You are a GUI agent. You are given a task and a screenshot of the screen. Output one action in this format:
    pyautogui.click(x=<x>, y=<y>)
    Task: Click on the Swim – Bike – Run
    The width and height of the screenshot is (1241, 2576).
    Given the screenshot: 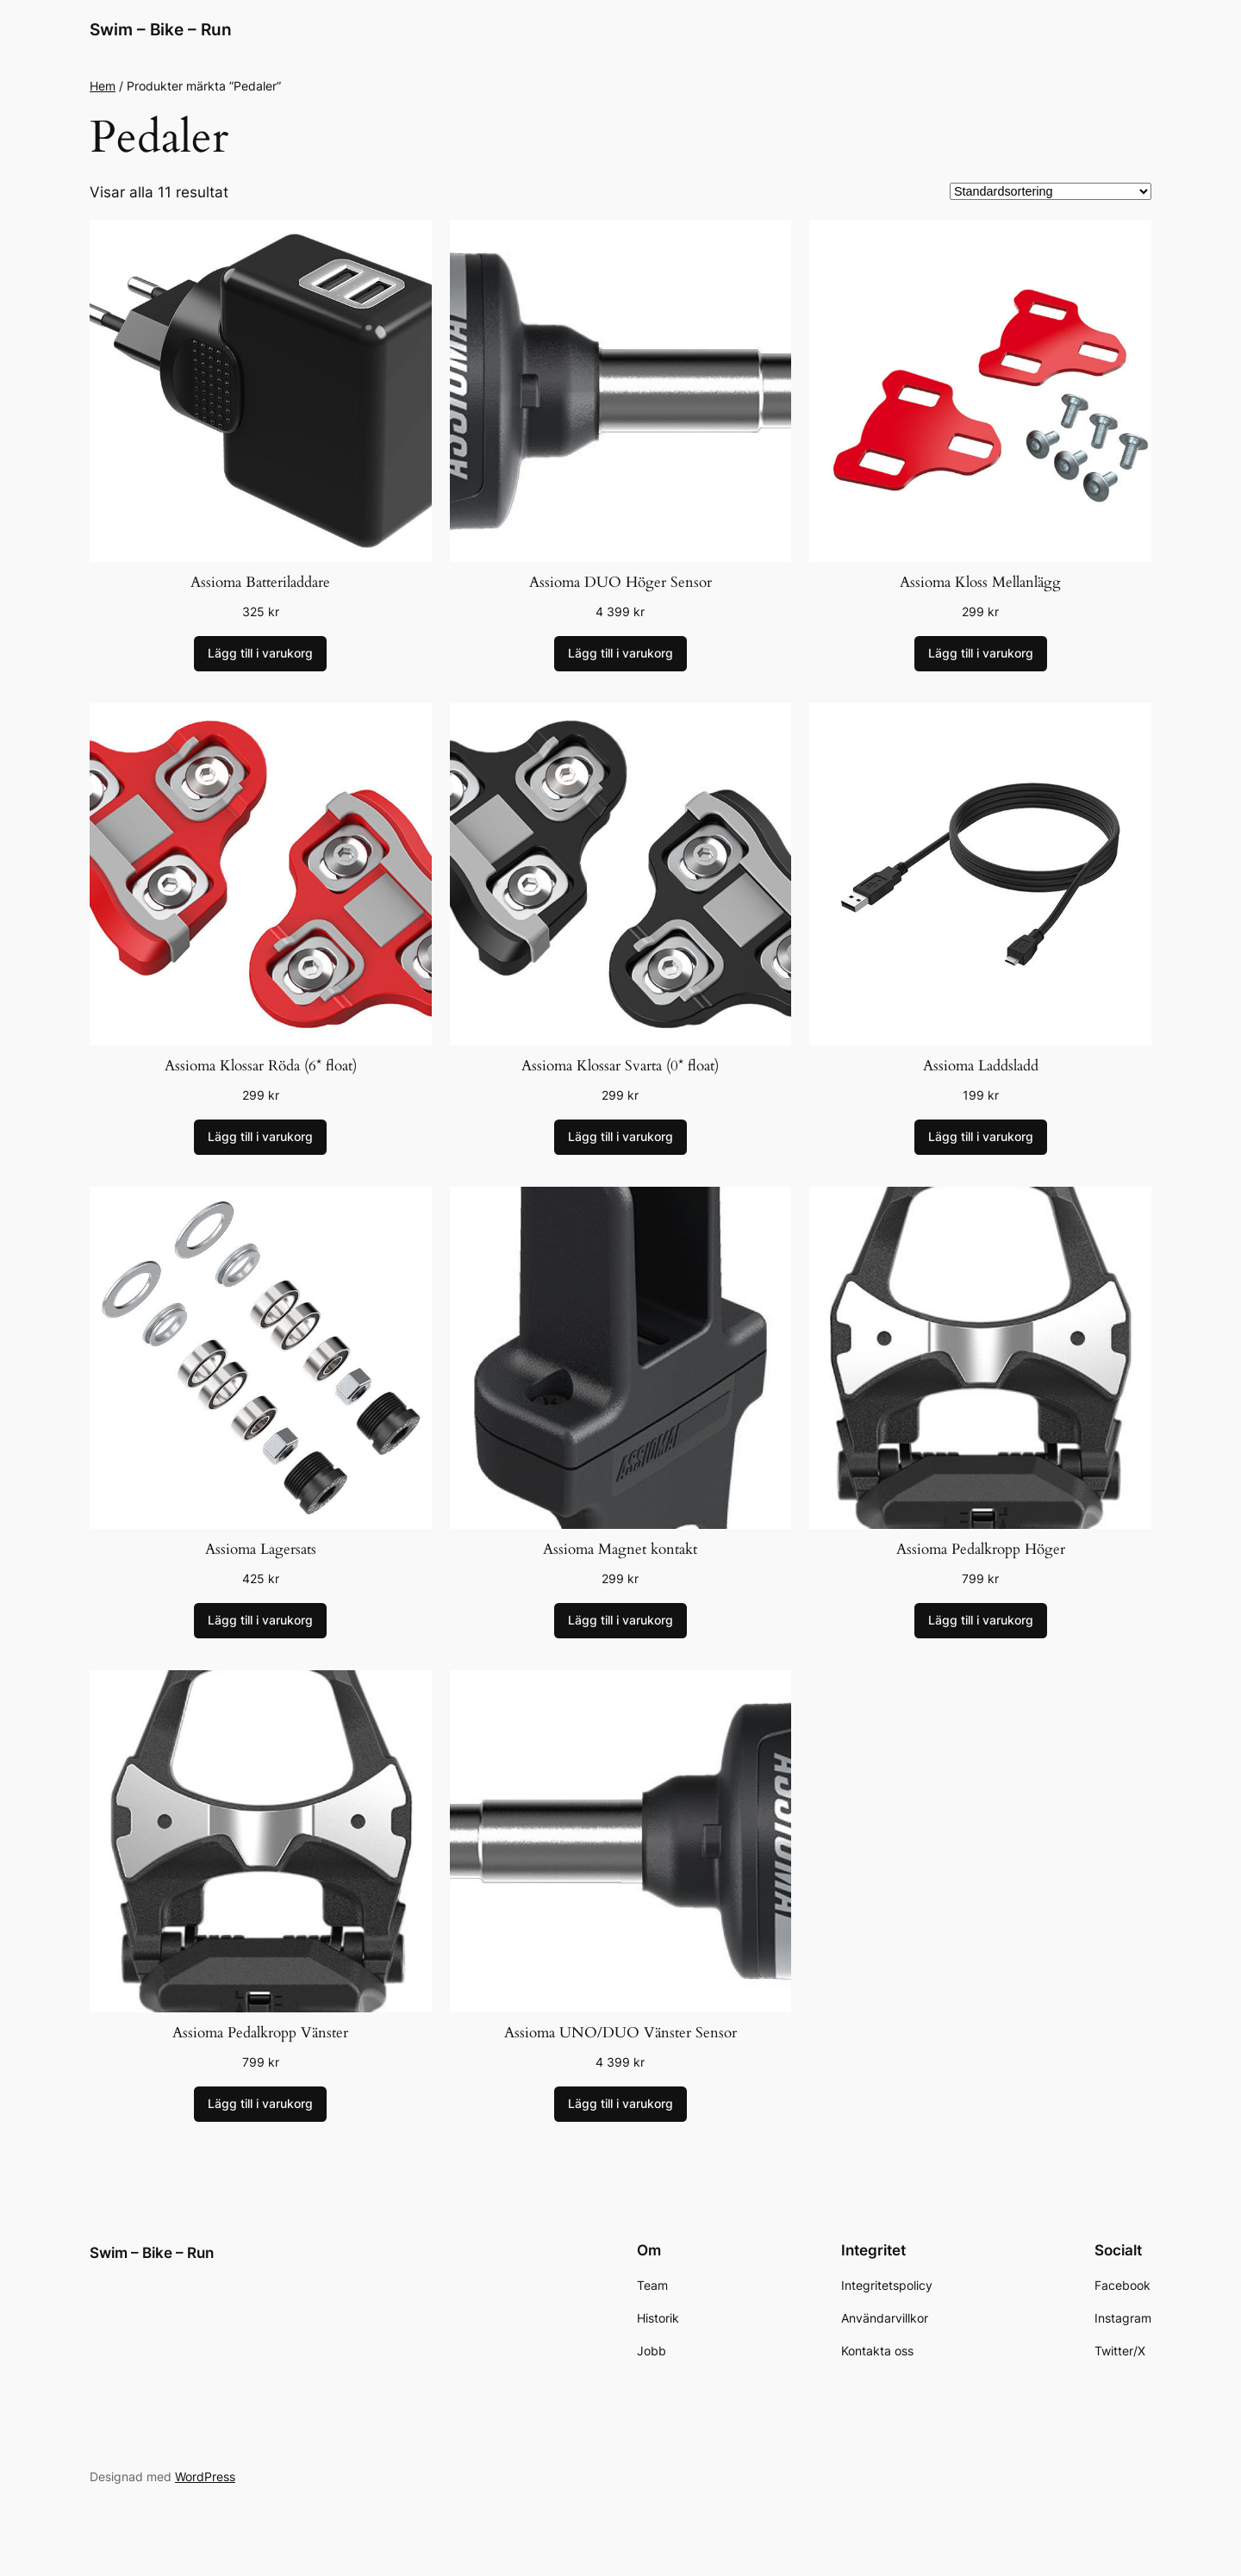 What is the action you would take?
    pyautogui.click(x=161, y=29)
    